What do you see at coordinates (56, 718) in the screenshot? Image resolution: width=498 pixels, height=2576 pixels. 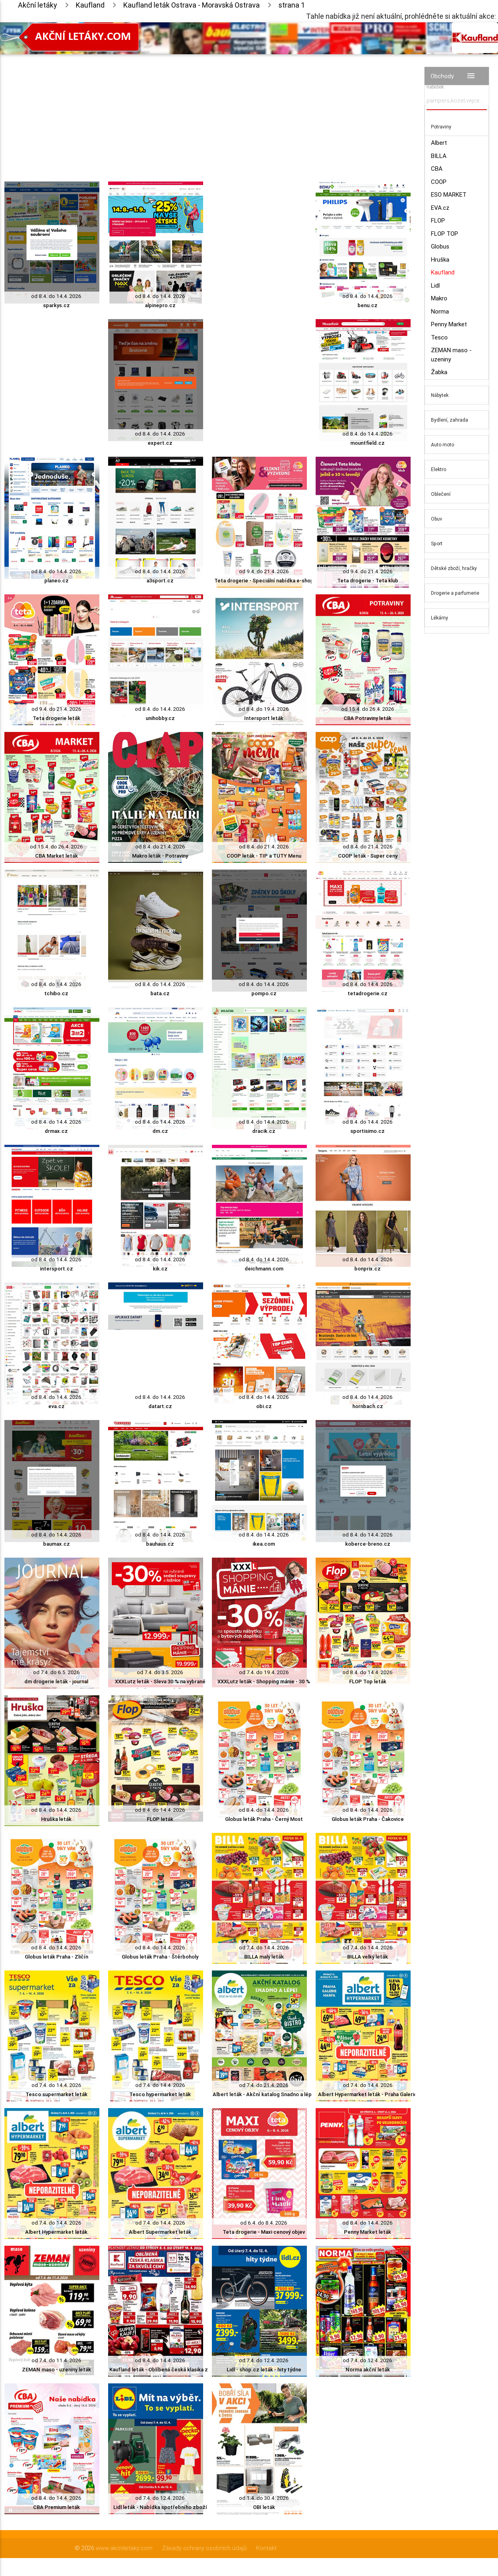 I see `Teta drogerie leták` at bounding box center [56, 718].